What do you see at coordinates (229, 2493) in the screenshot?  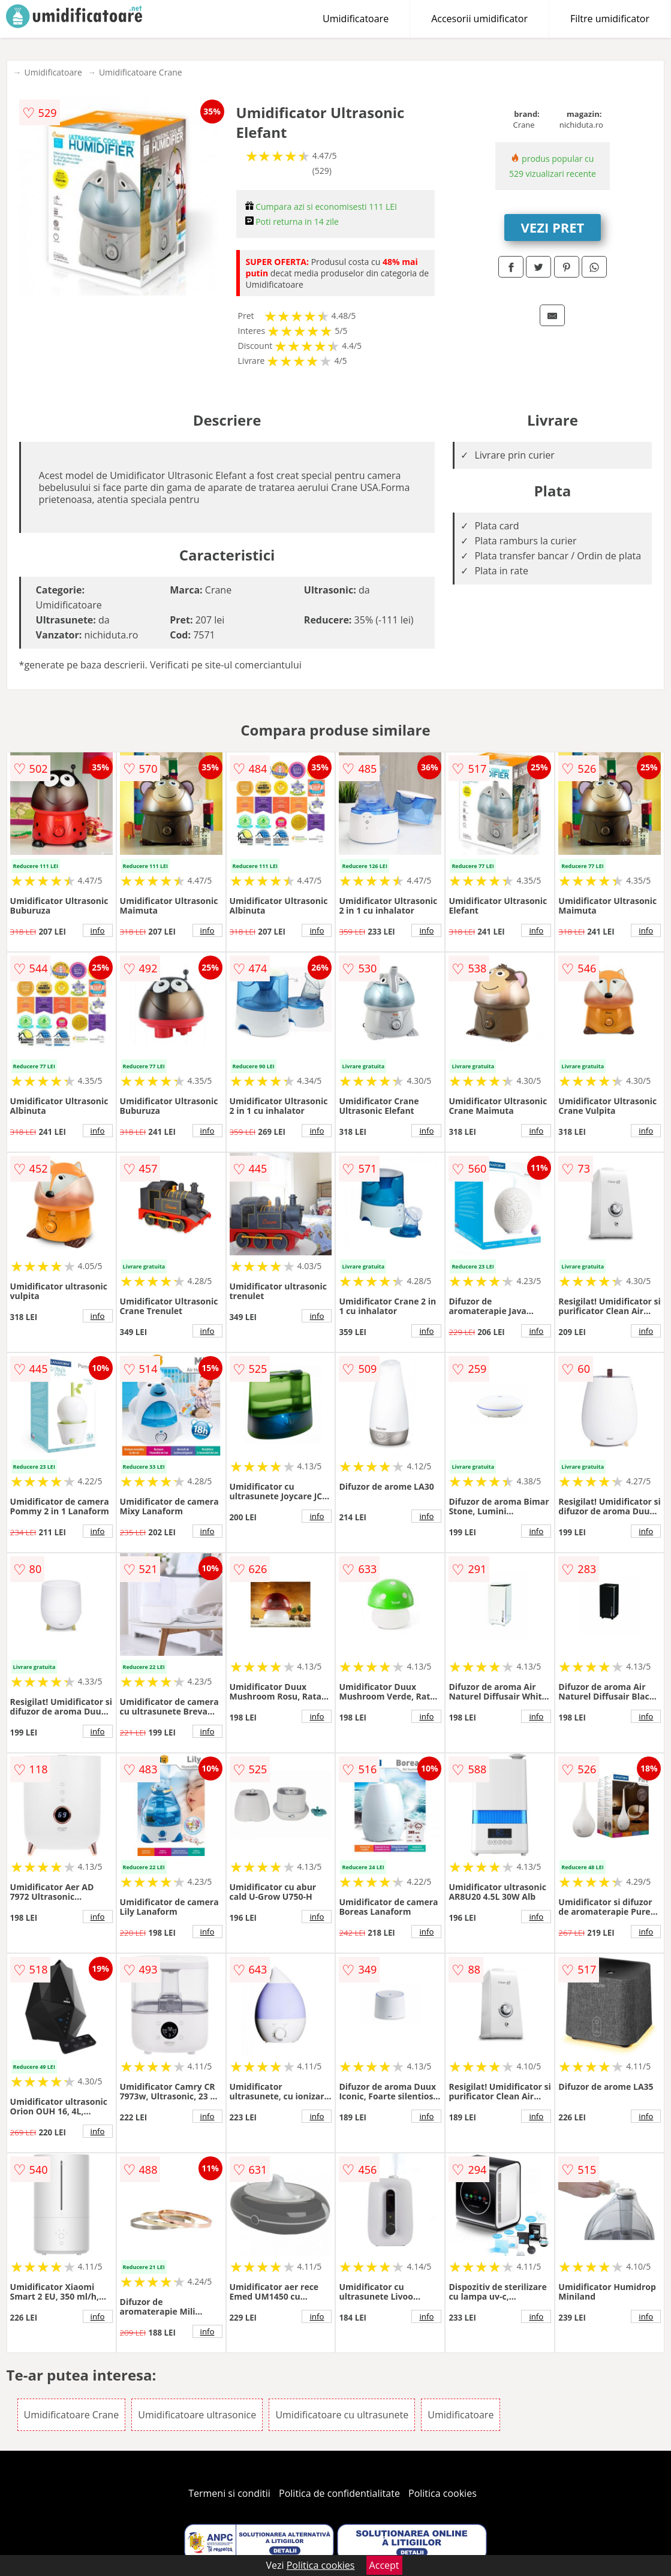 I see `Termeni si conditii` at bounding box center [229, 2493].